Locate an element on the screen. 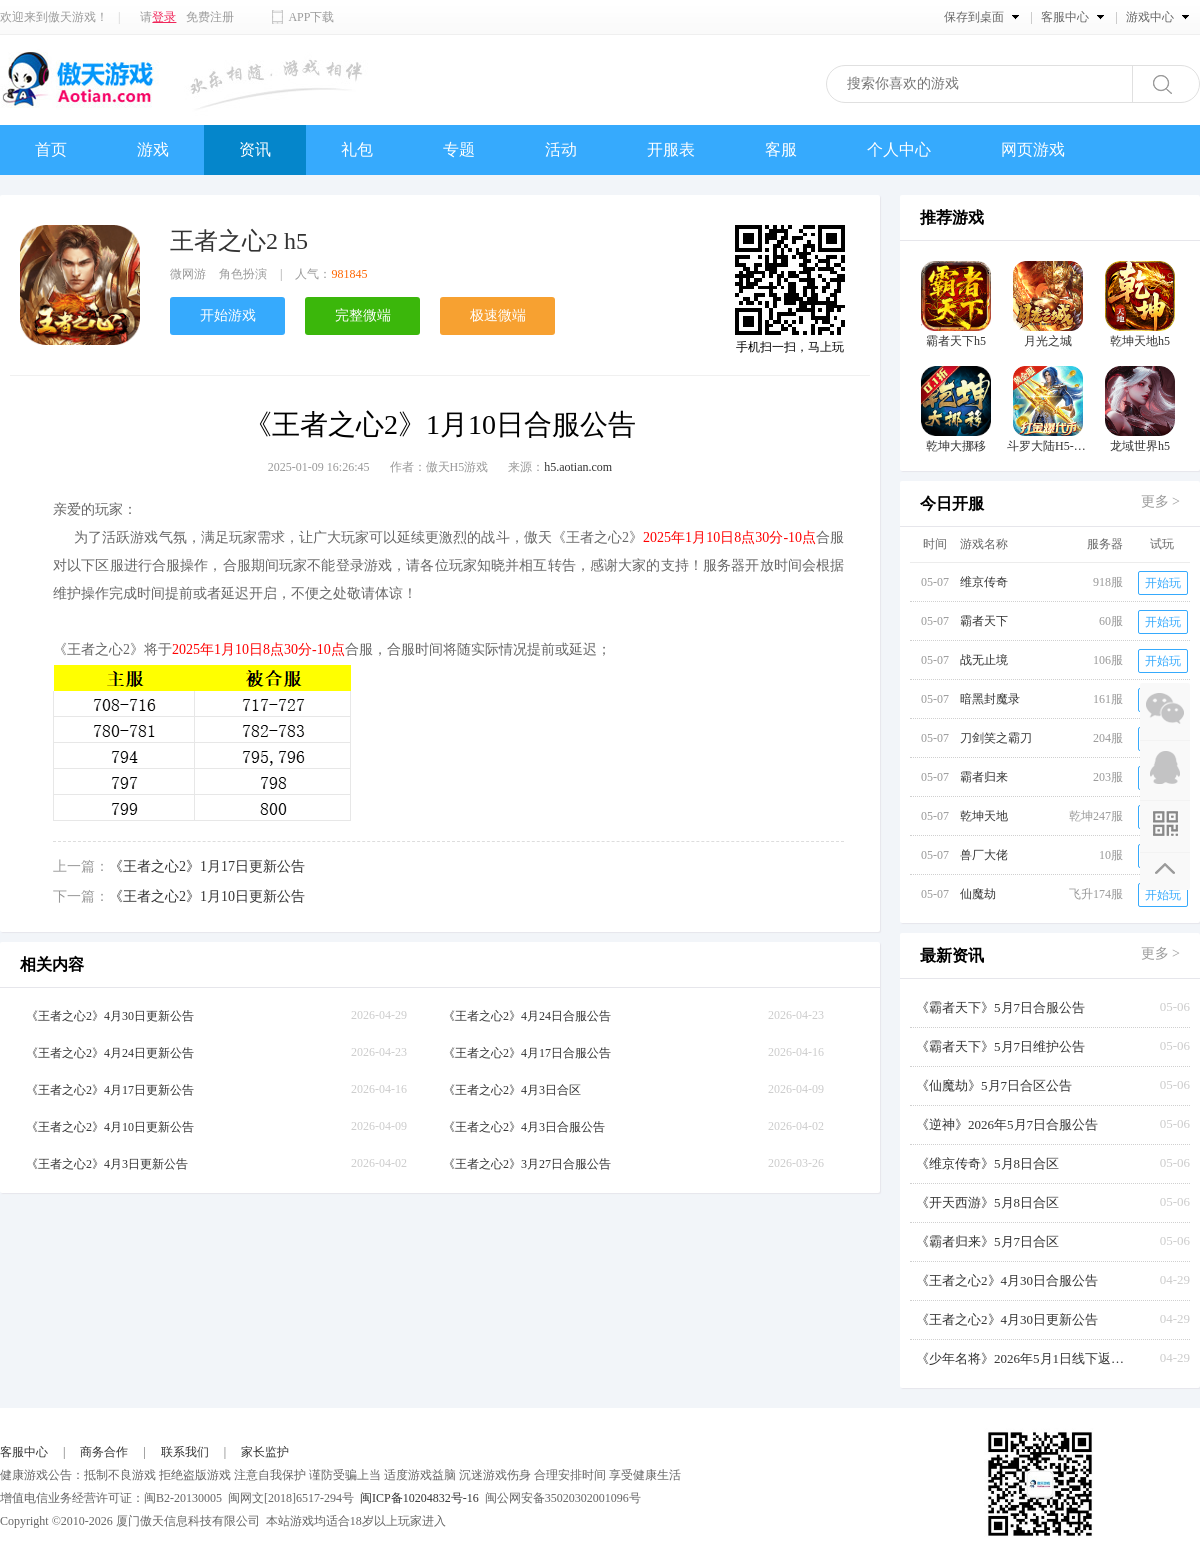  游戏 is located at coordinates (153, 149).